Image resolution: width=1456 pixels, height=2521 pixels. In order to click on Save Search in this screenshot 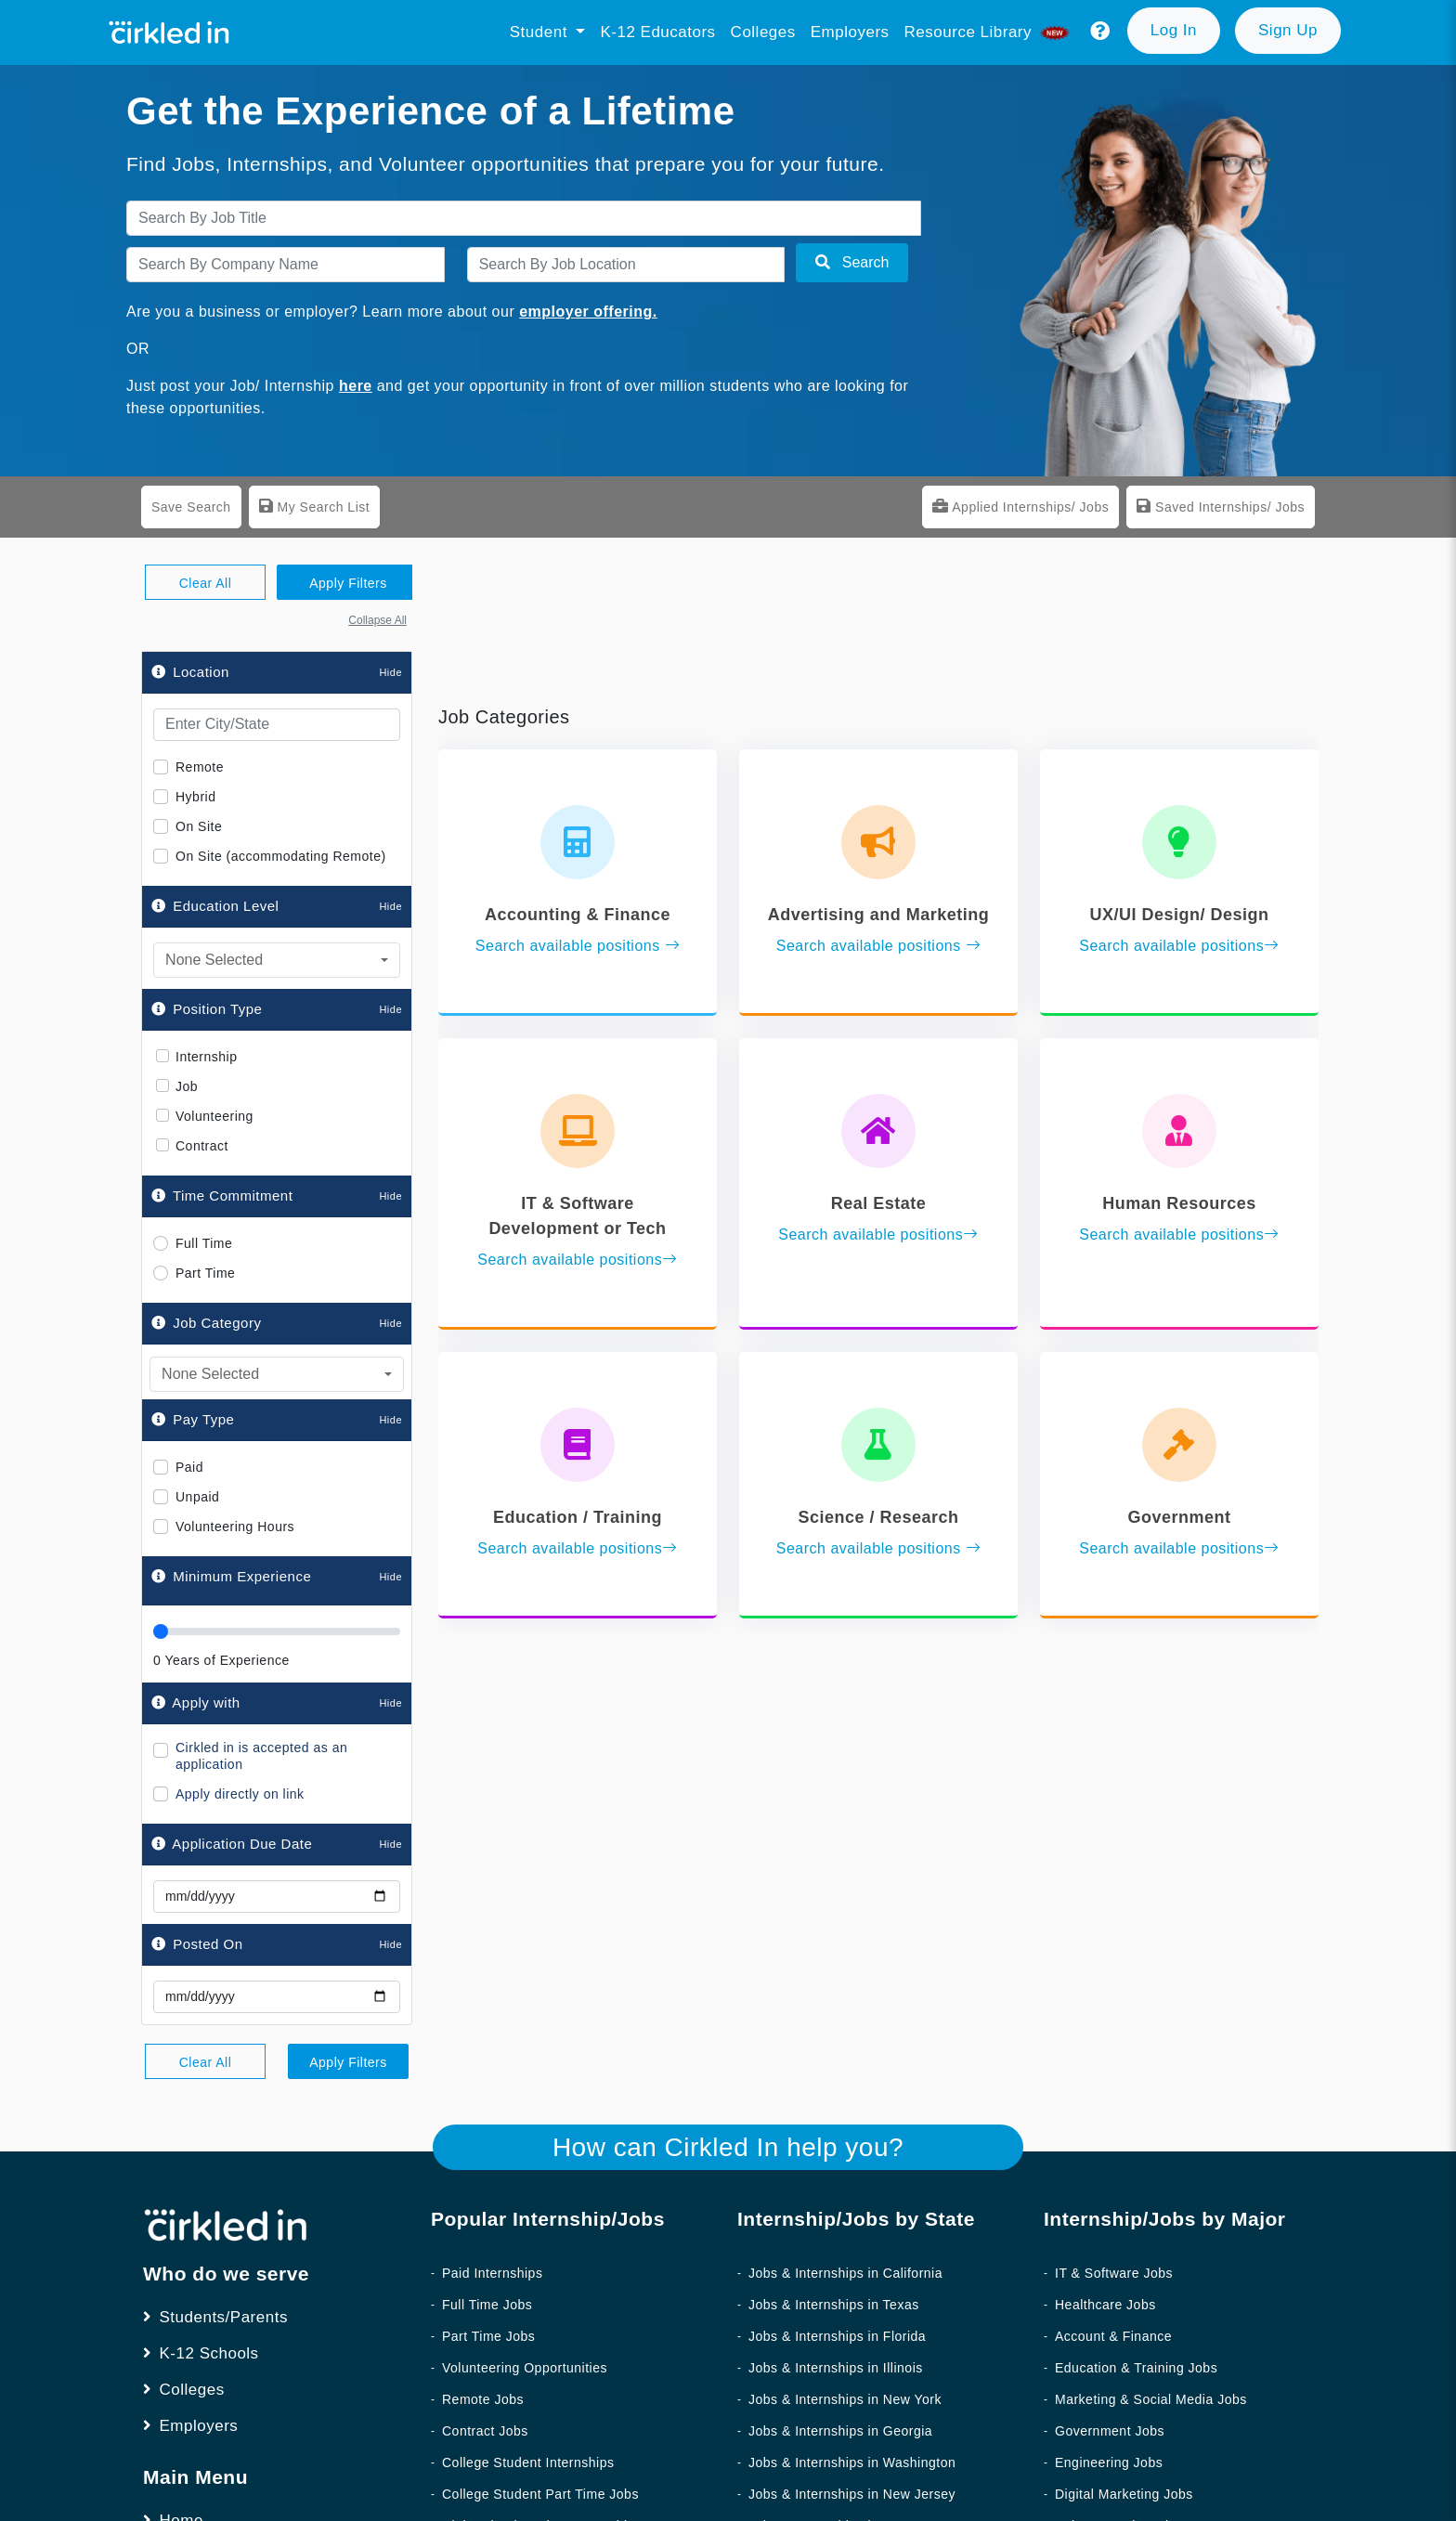, I will do `click(191, 507)`.